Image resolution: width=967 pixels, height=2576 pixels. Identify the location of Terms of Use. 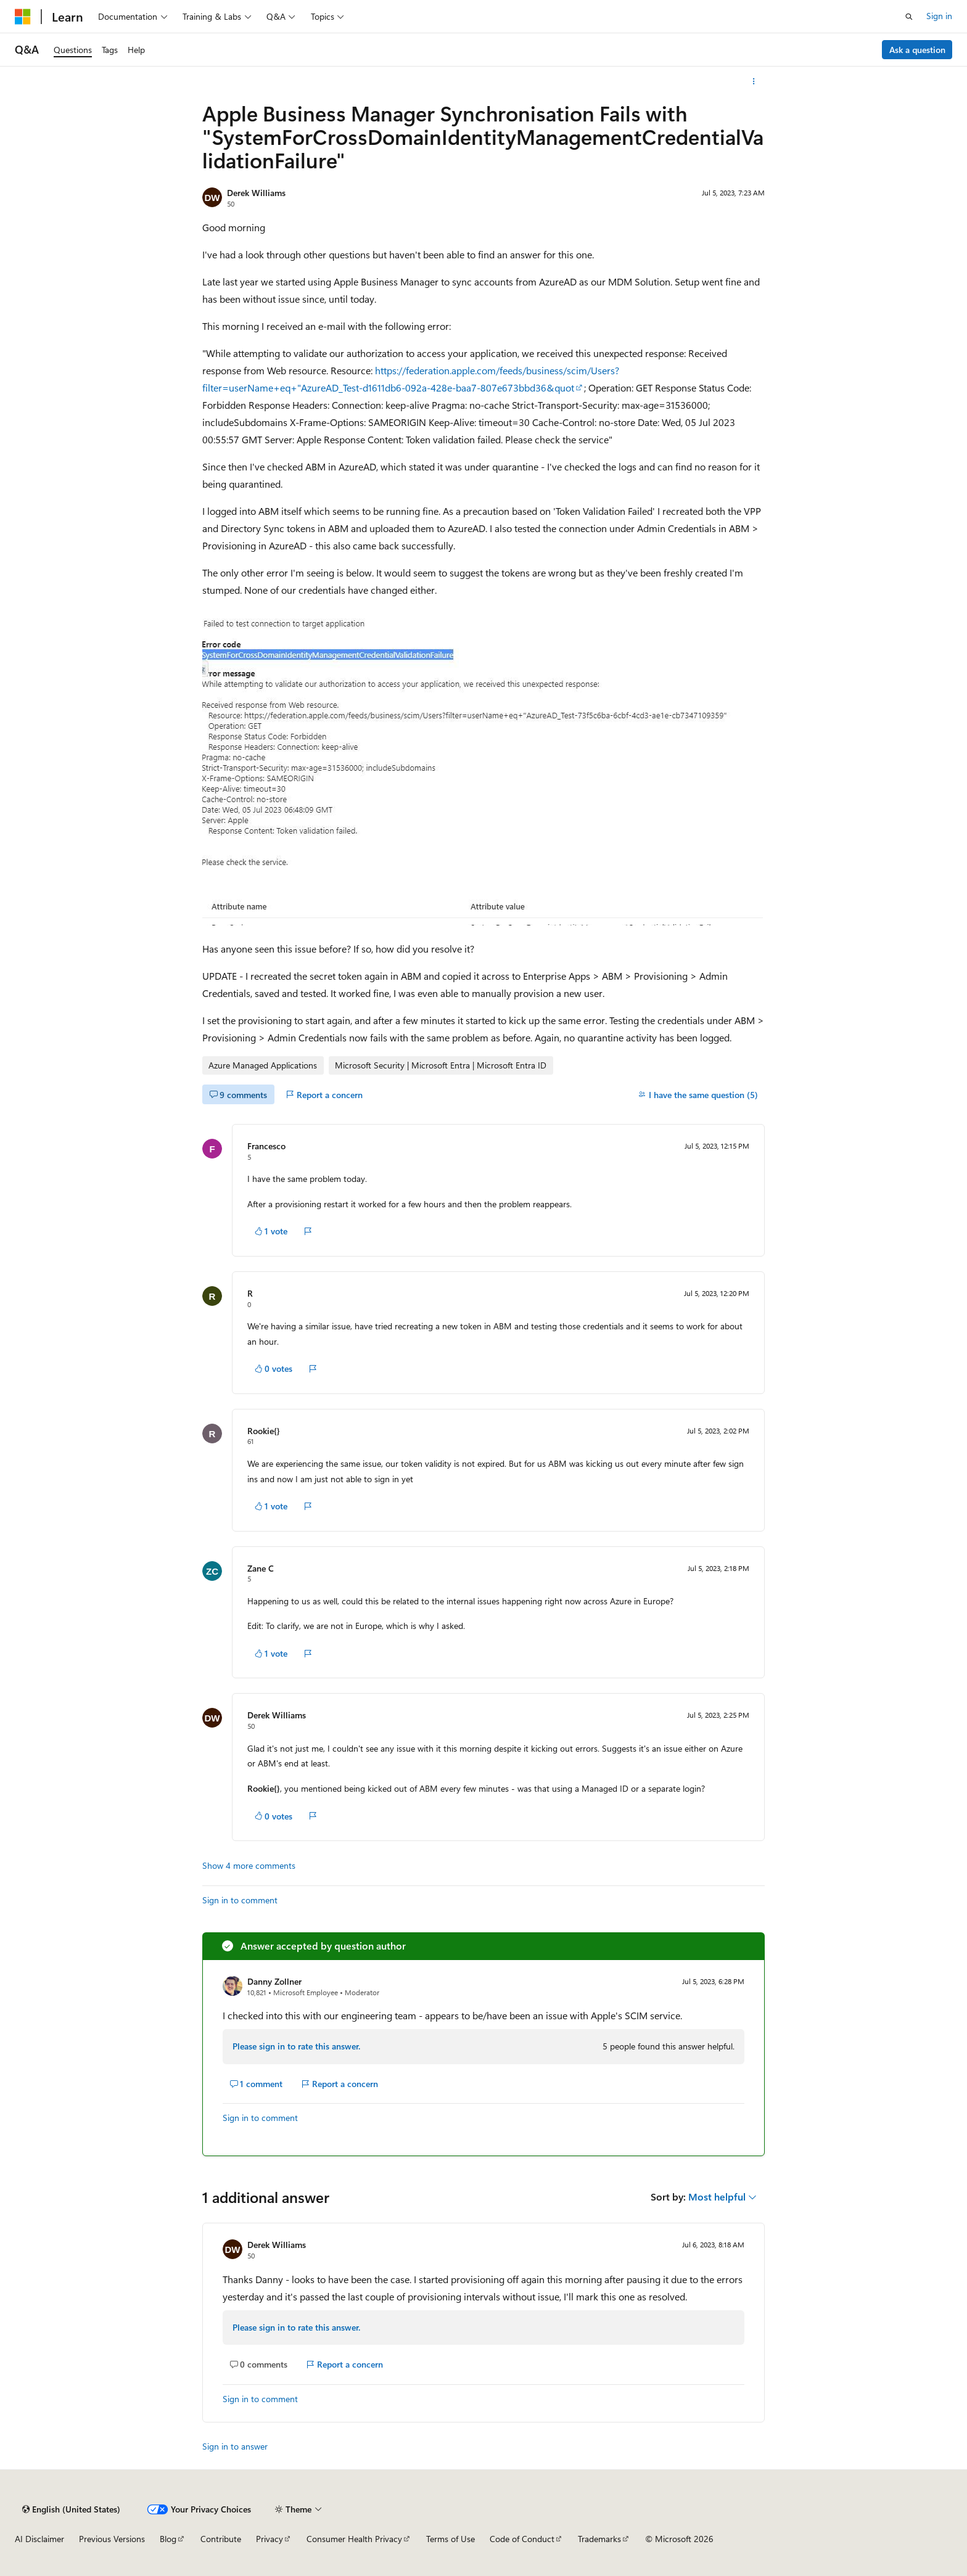
(450, 2539).